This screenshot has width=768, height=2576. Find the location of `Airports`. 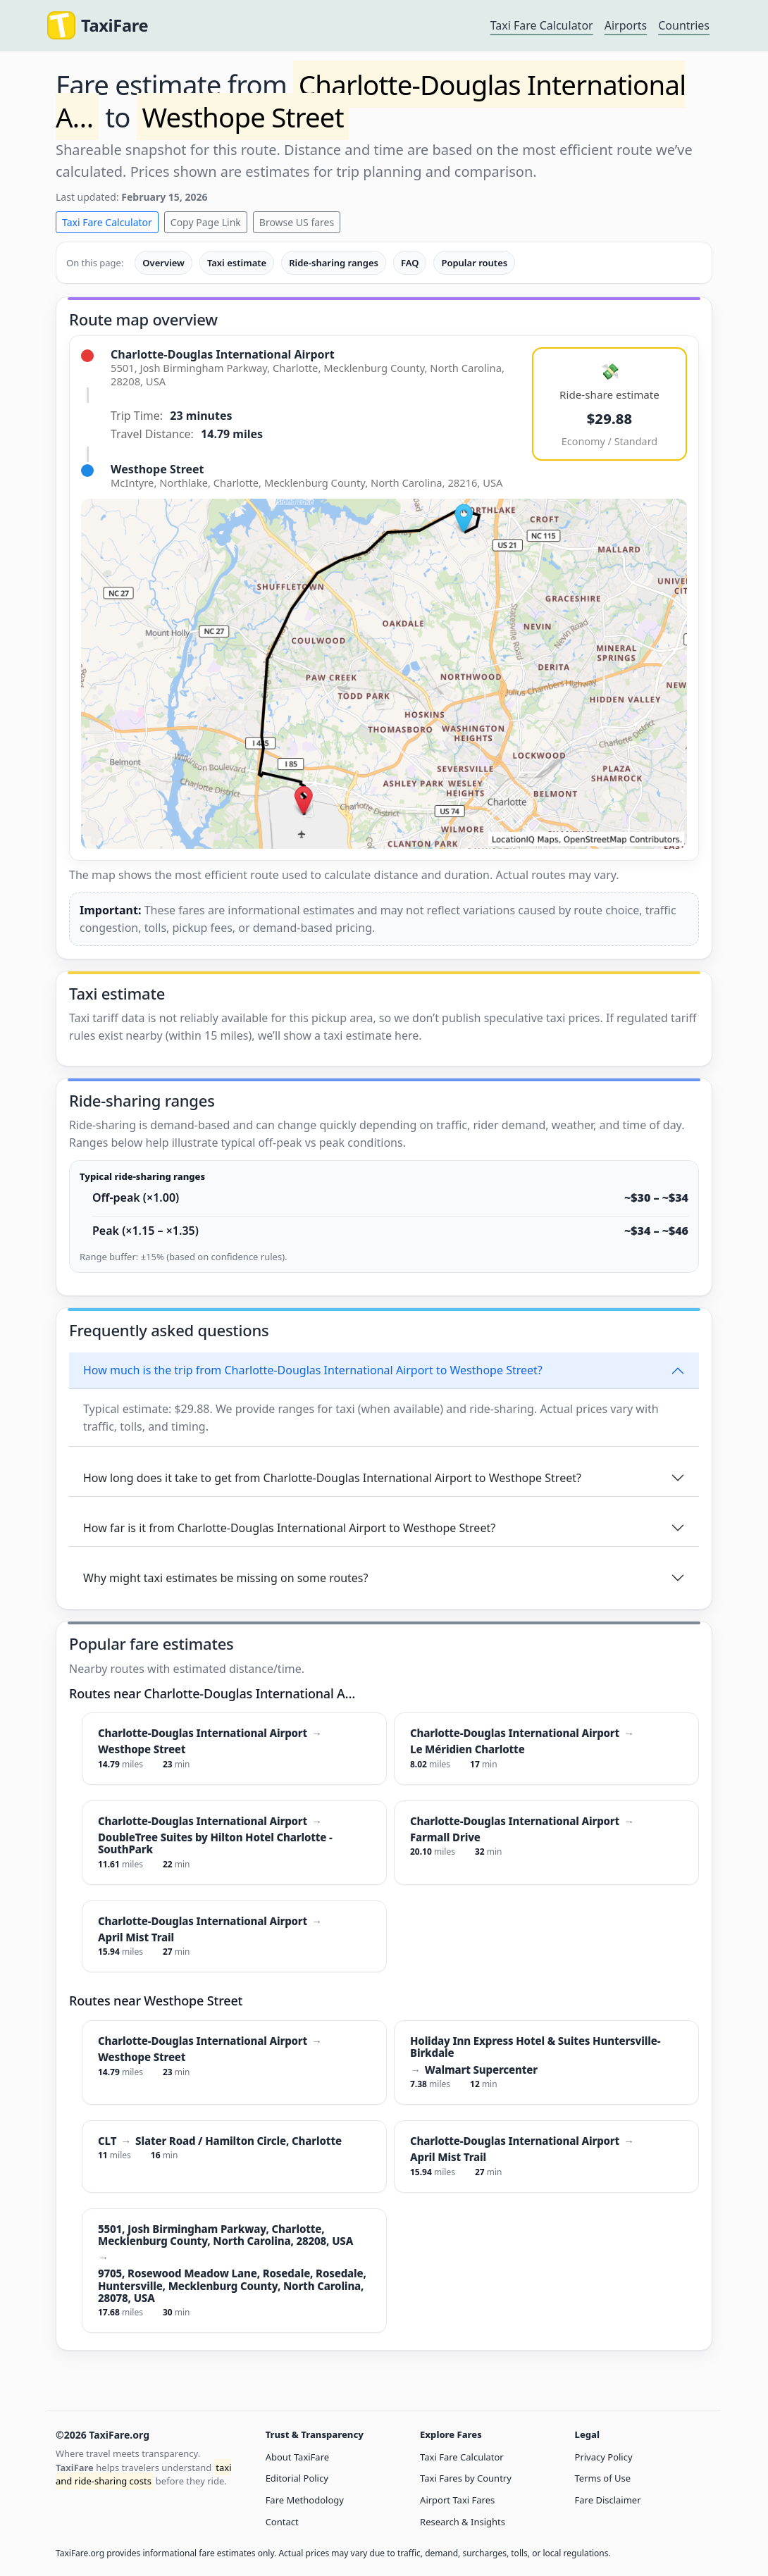

Airports is located at coordinates (626, 25).